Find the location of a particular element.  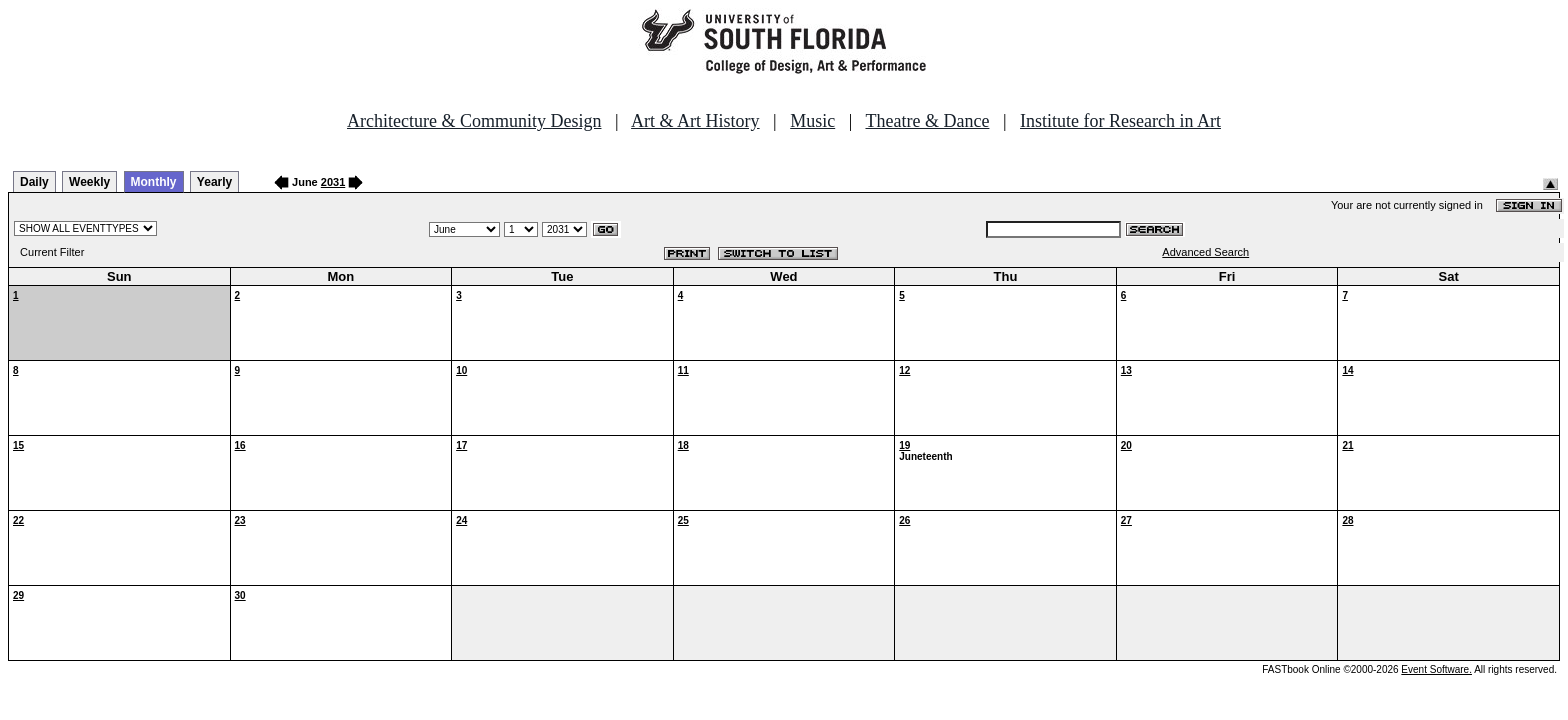

2031 is located at coordinates (333, 182).